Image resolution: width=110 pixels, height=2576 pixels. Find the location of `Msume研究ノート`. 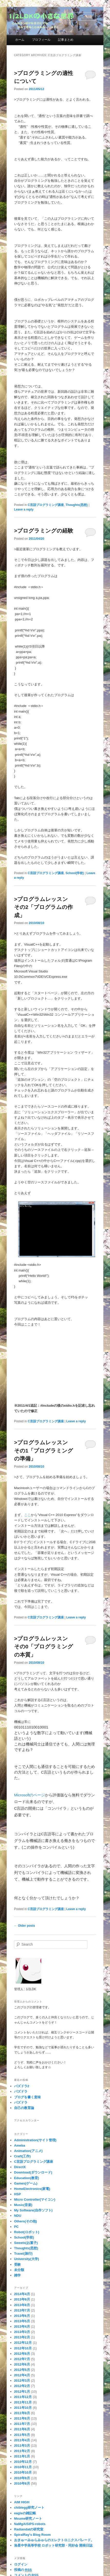

Msume研究ノート is located at coordinates (28, 2518).